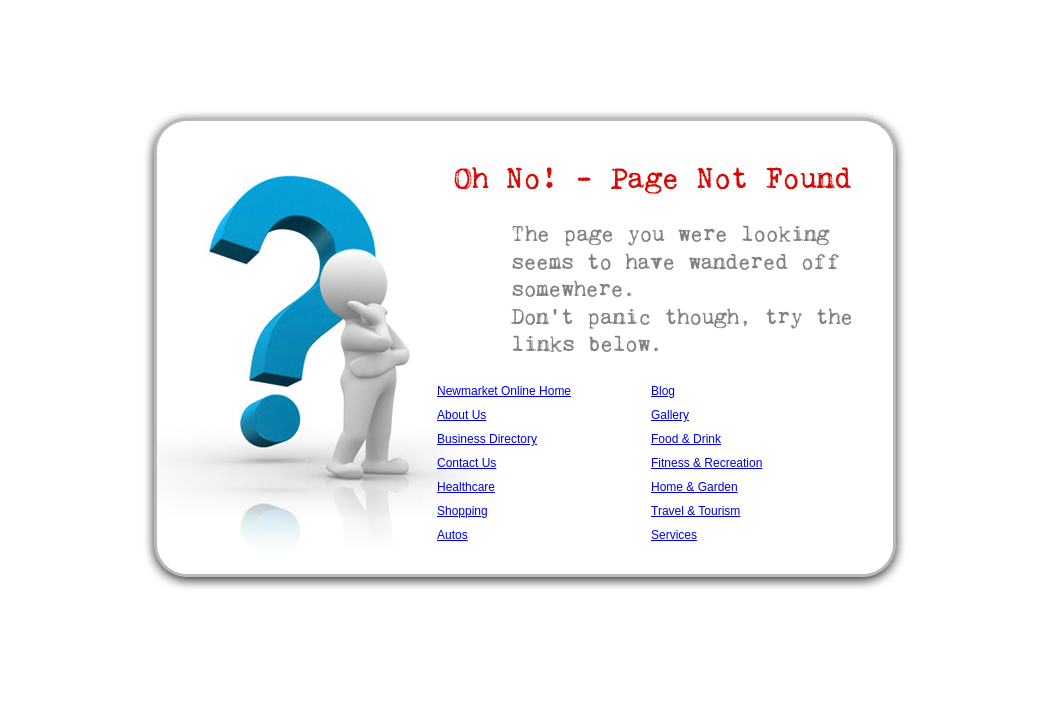 The width and height of the screenshot is (1051, 720). Describe the element at coordinates (674, 535) in the screenshot. I see `Services` at that location.